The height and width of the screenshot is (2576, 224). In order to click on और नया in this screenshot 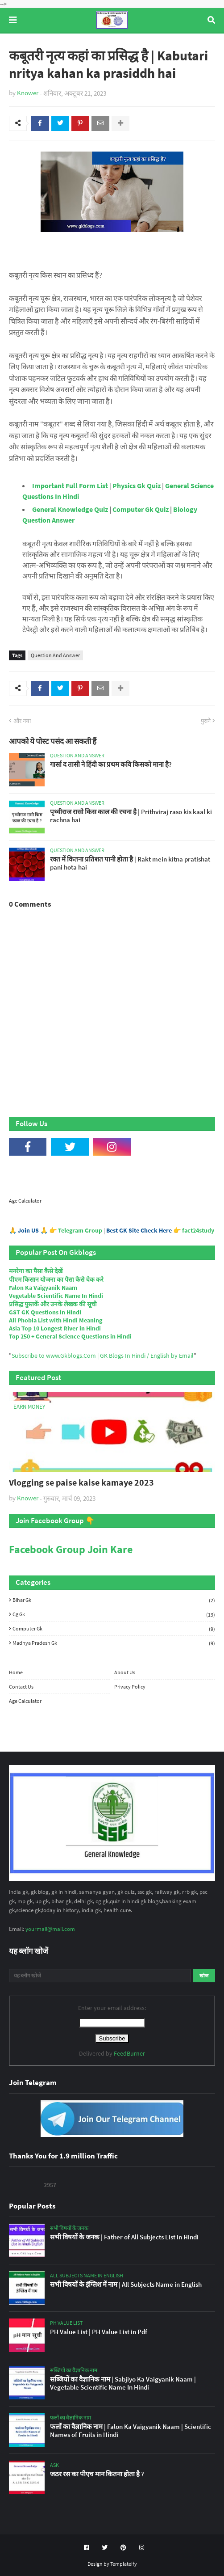, I will do `click(22, 721)`.